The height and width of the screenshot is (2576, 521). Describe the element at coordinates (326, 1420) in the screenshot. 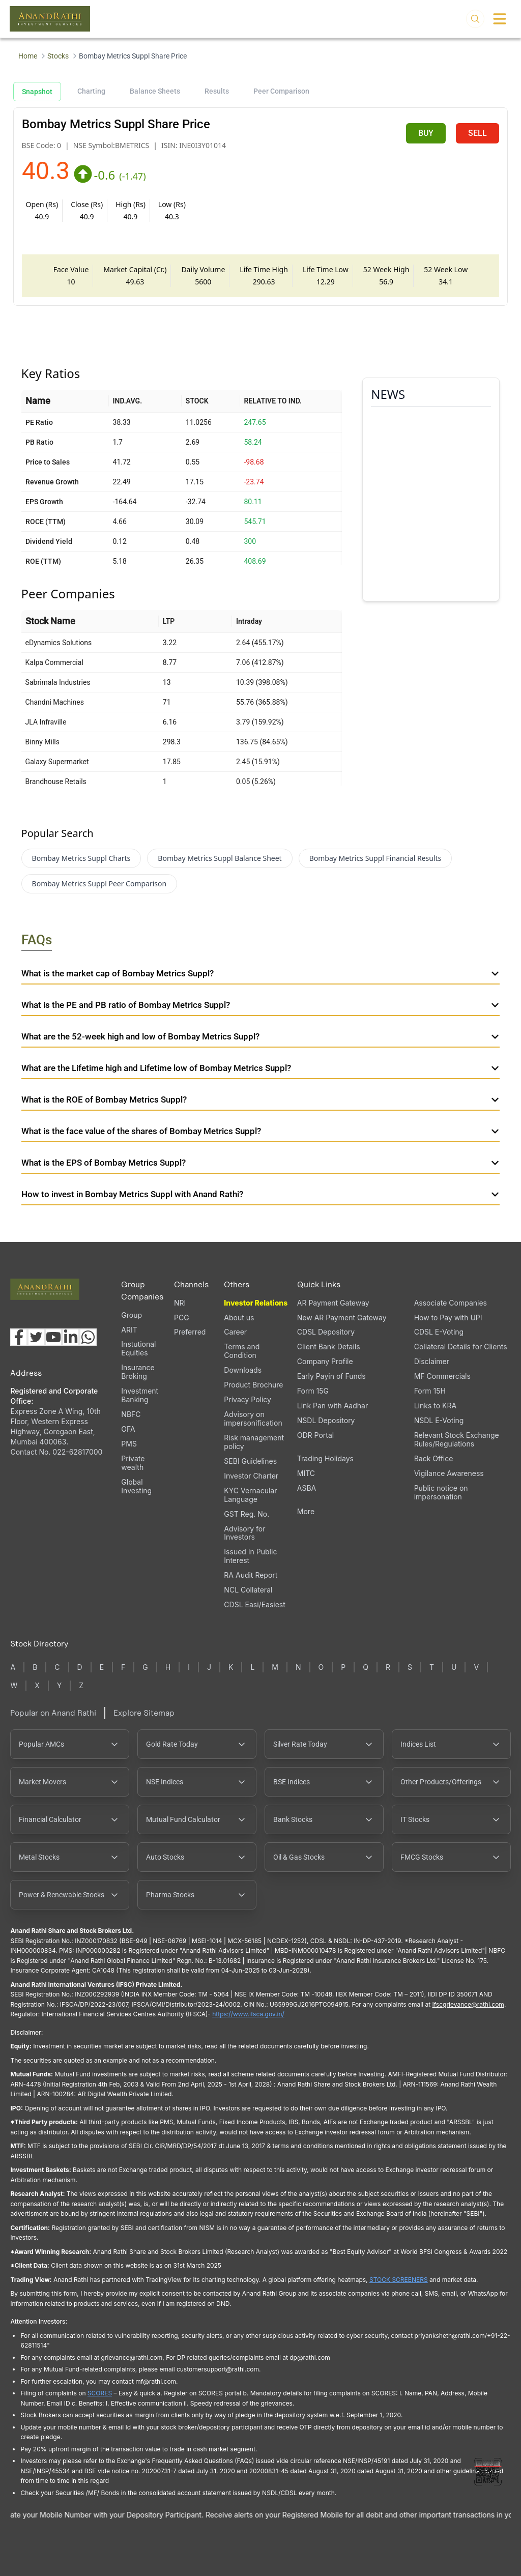

I see `NSDL Depository` at that location.